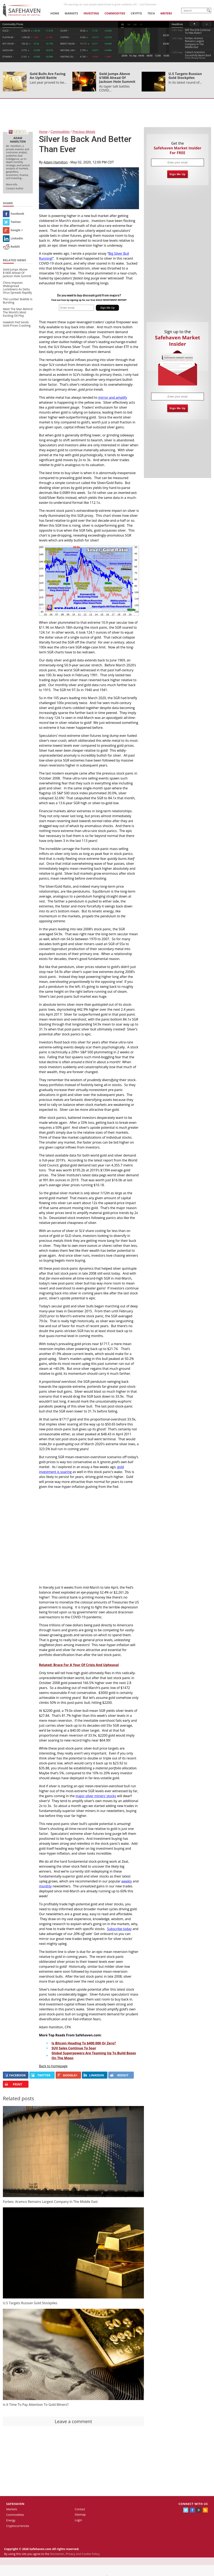  What do you see at coordinates (12, 24) in the screenshot?
I see `Commodity Prices` at bounding box center [12, 24].